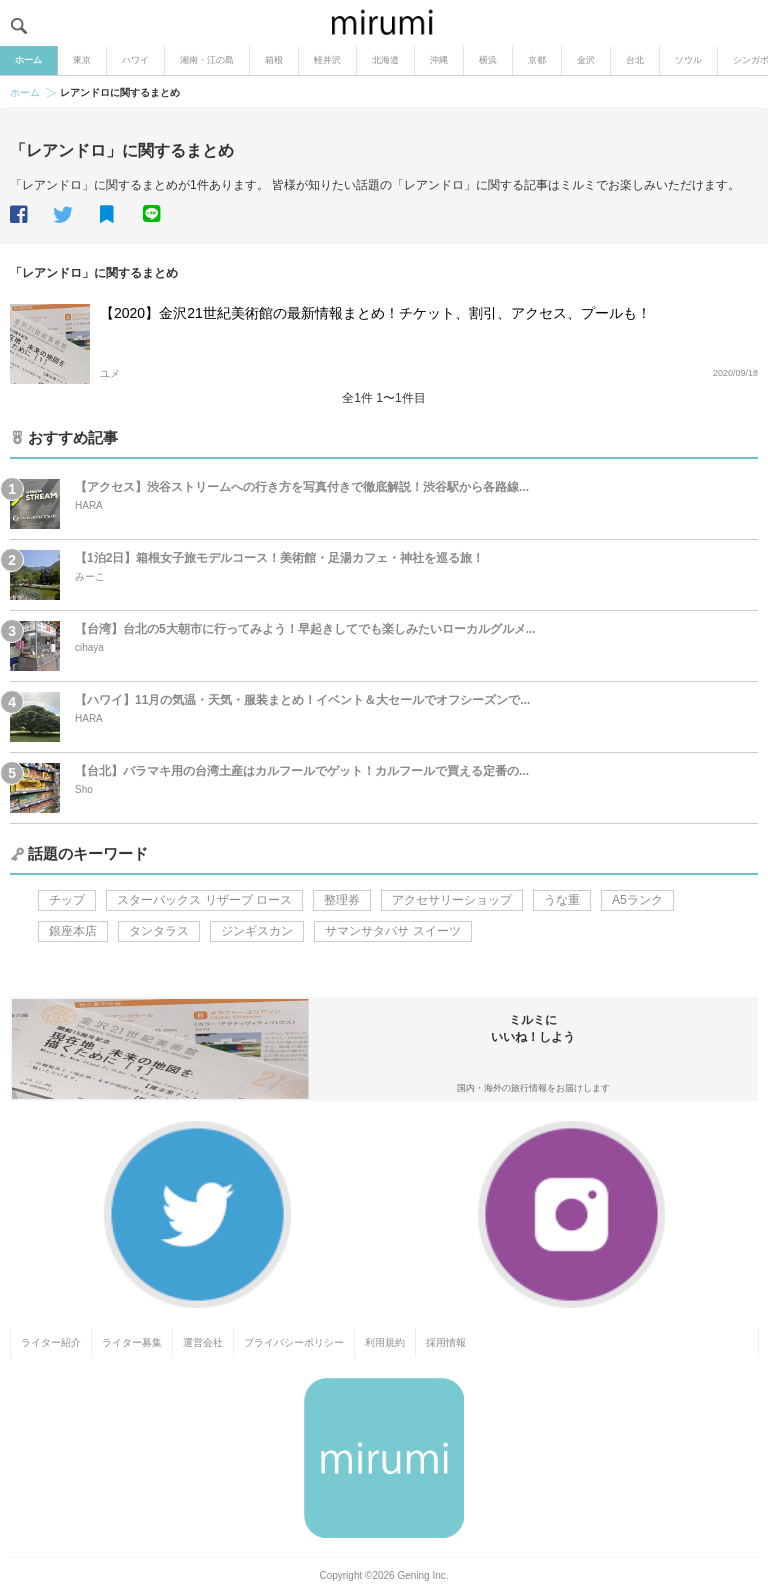 This screenshot has height=1593, width=768. Describe the element at coordinates (203, 1342) in the screenshot. I see `運営会社` at that location.